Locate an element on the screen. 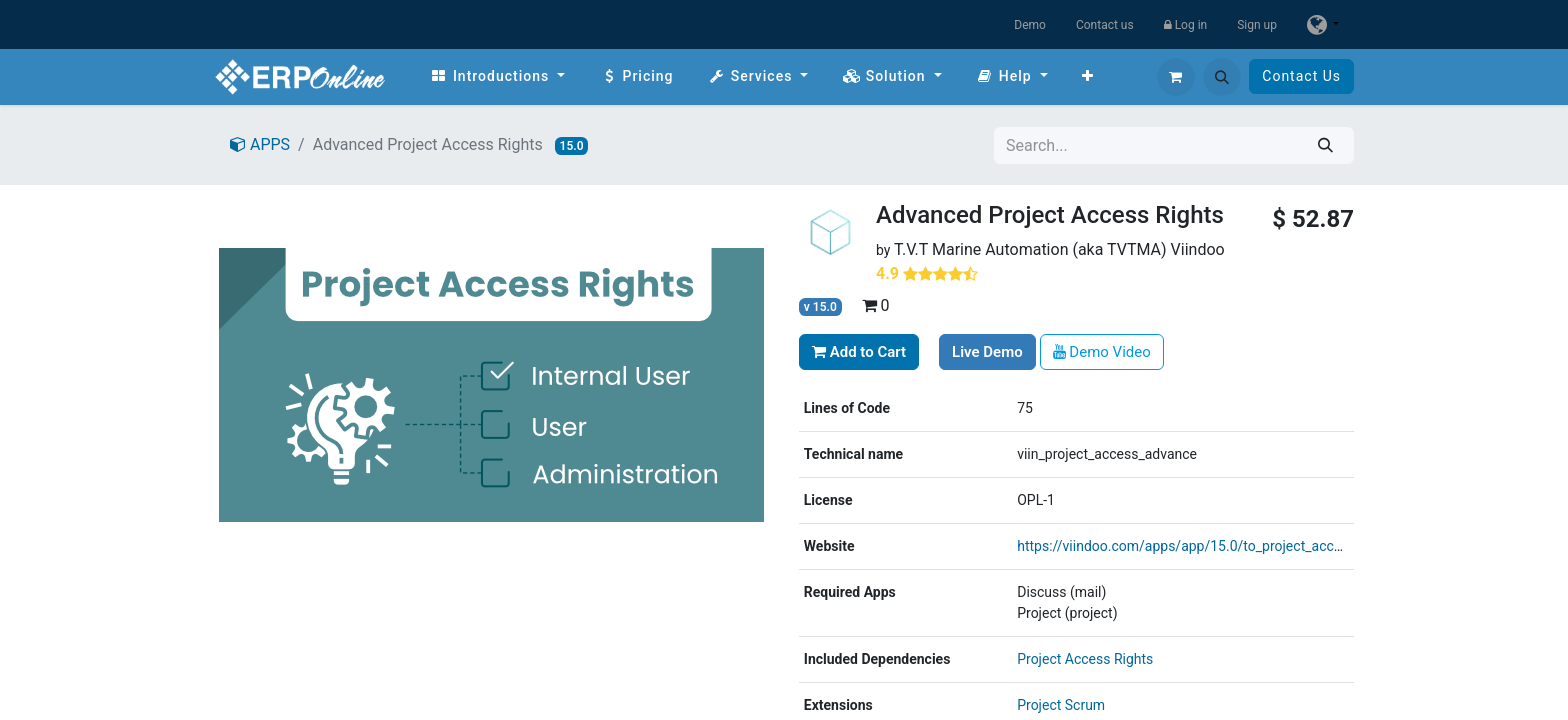 This screenshot has height=720, width=1568. [eCommerce cart] is located at coordinates (1176, 77).